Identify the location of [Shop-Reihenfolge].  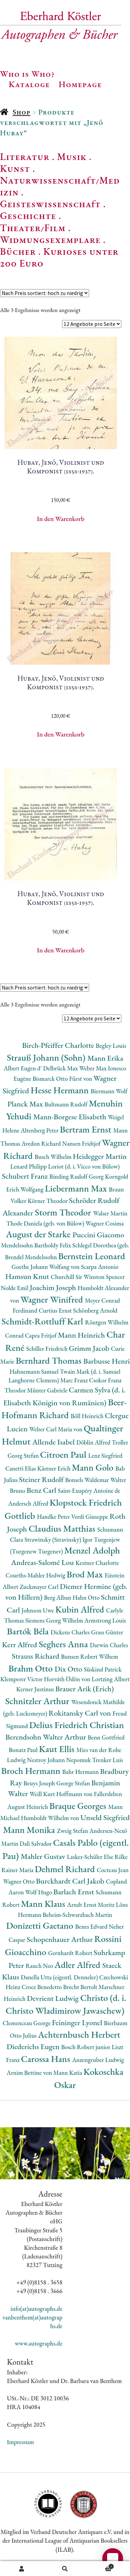
(44, 293).